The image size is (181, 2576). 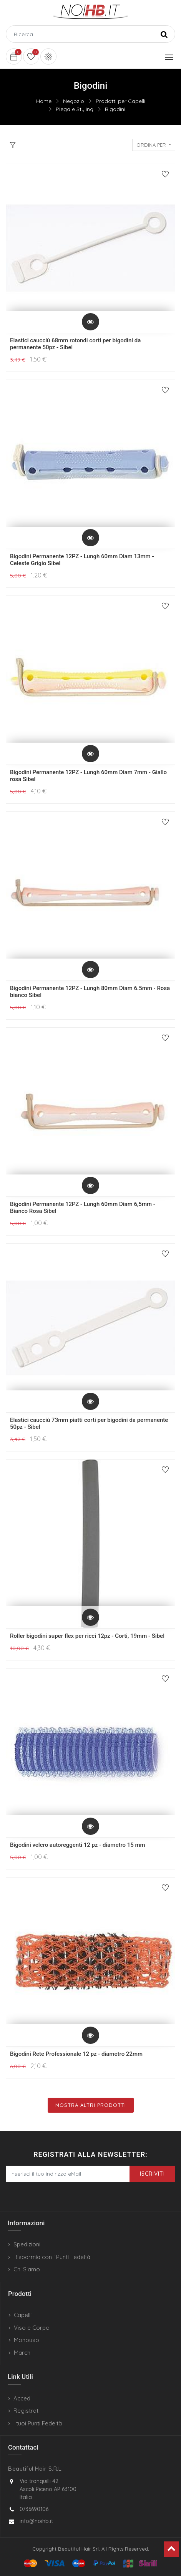 What do you see at coordinates (120, 101) in the screenshot?
I see `Prodotti per Capelli` at bounding box center [120, 101].